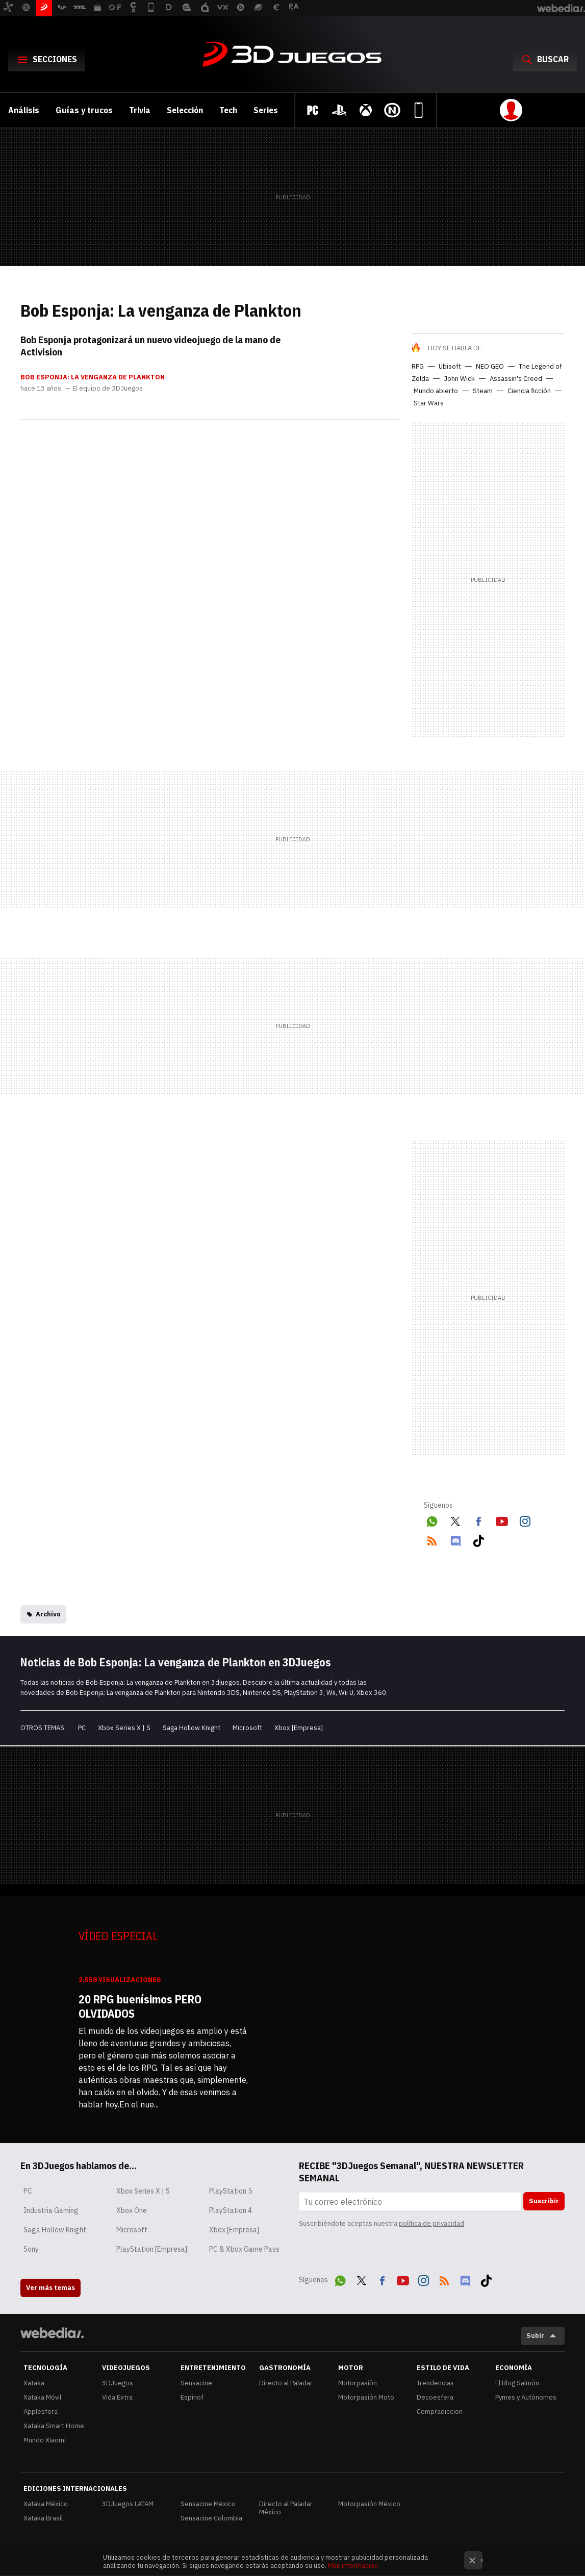  Describe the element at coordinates (31, 2249) in the screenshot. I see `Sony` at that location.